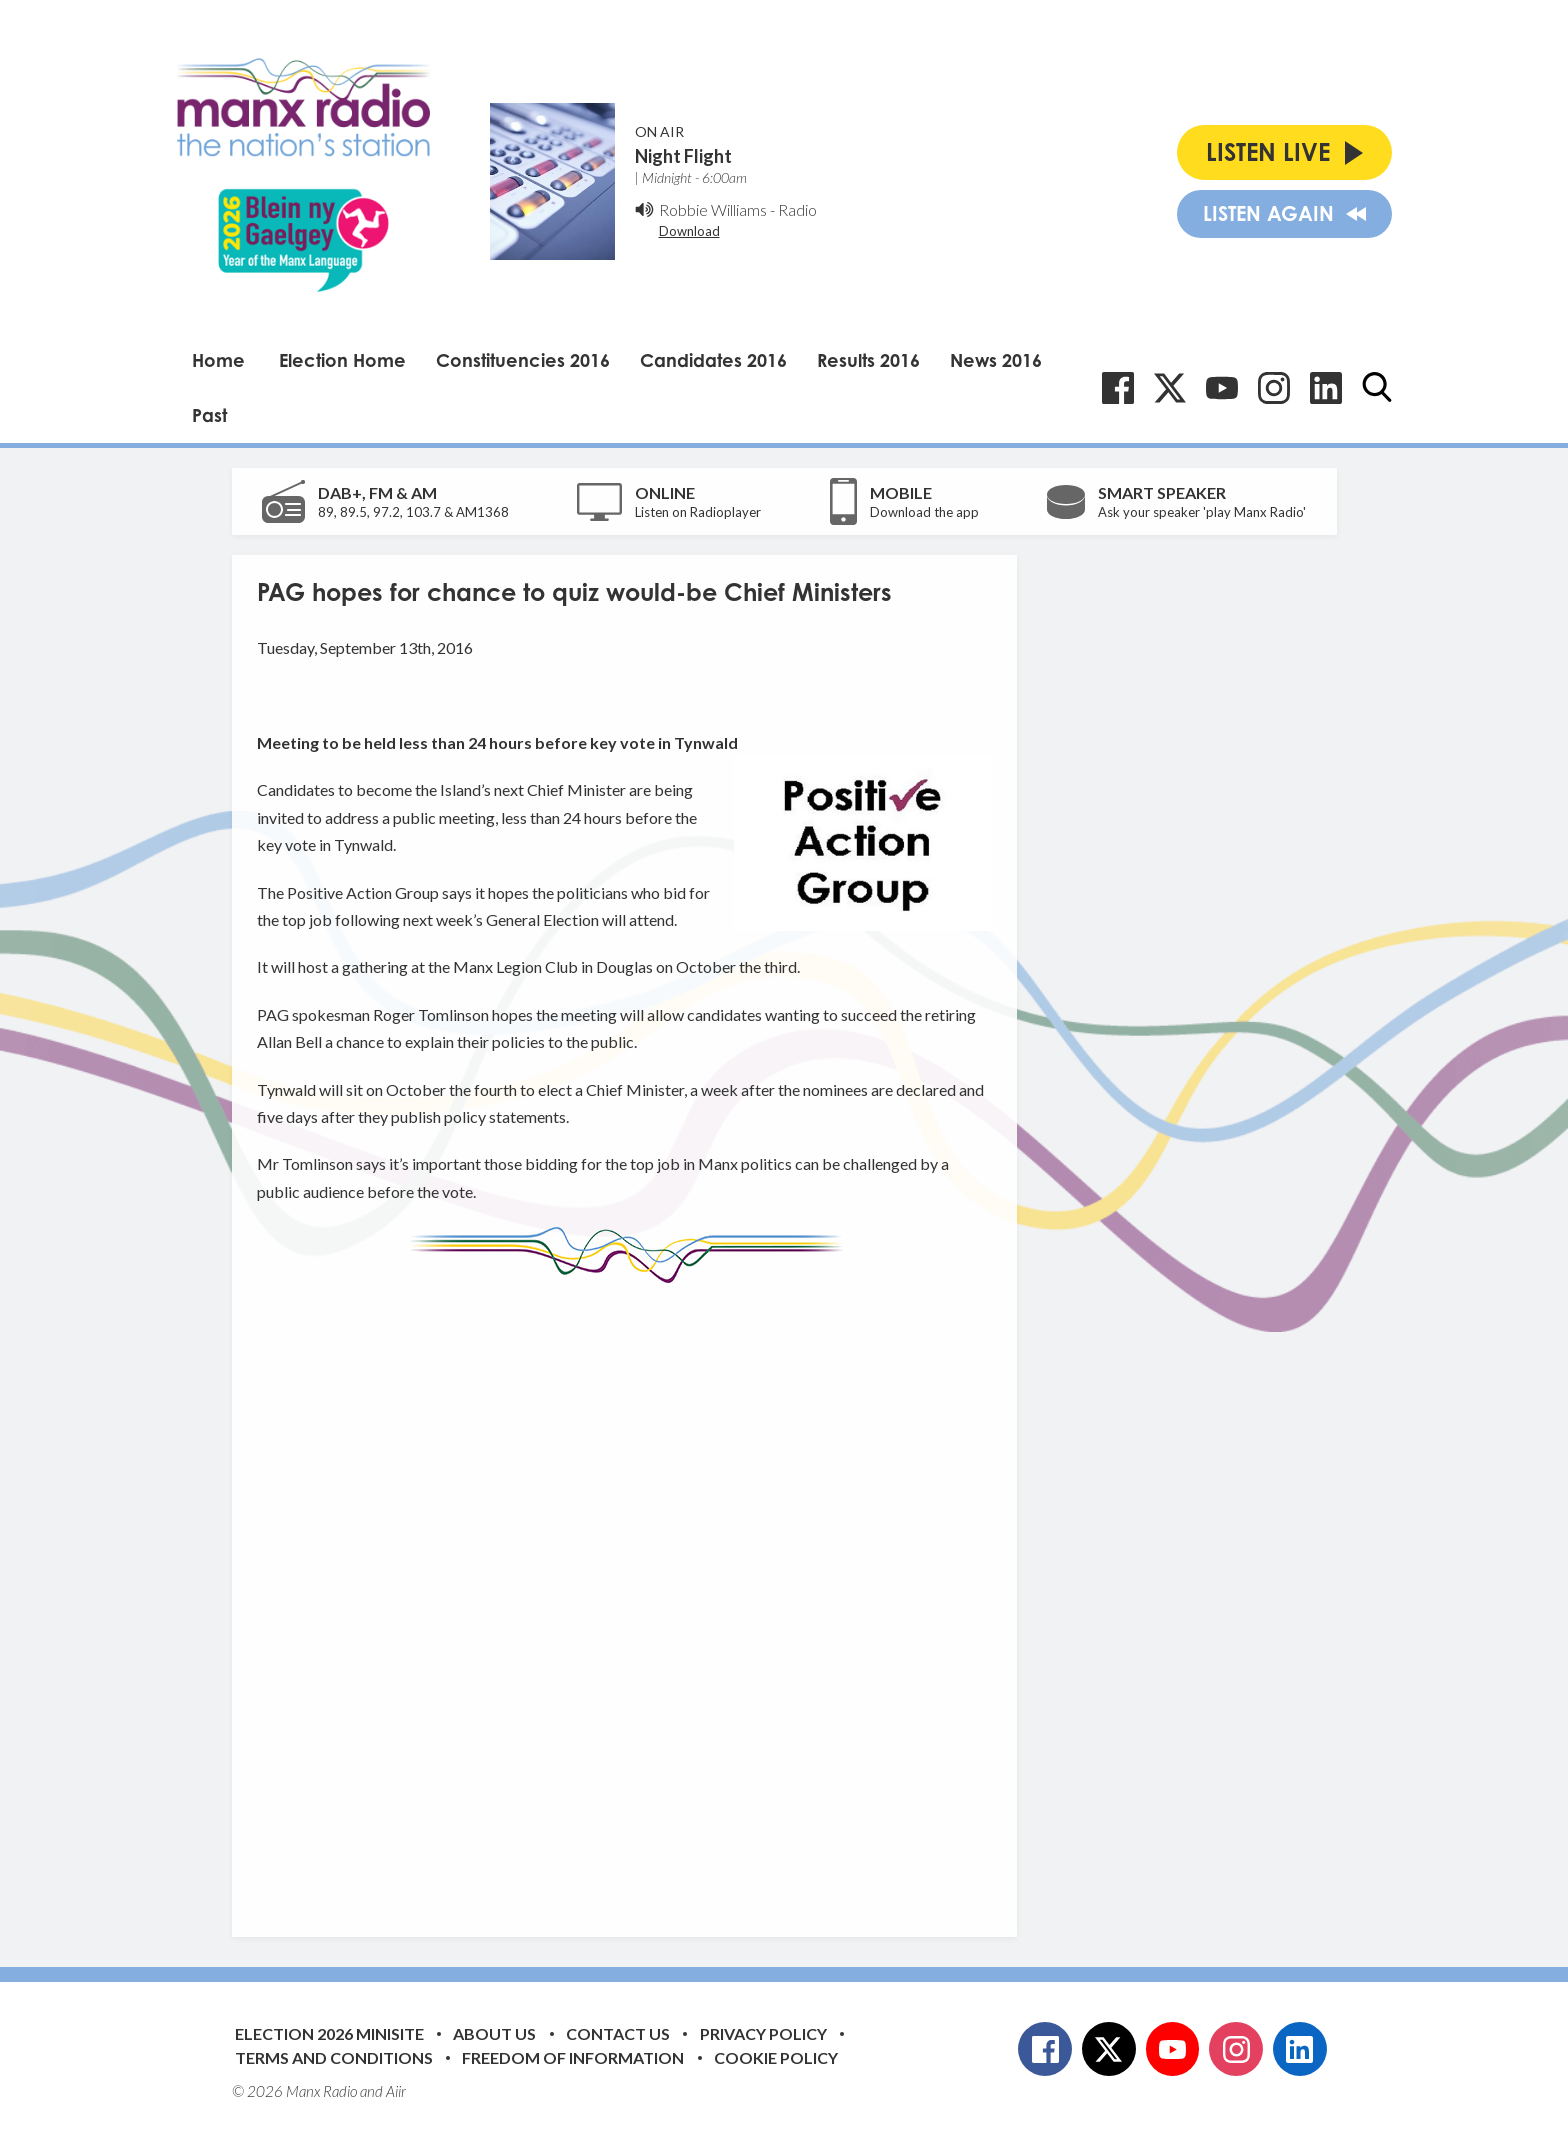 The image size is (1568, 2143). Describe the element at coordinates (523, 360) in the screenshot. I see `Constituencies 2016` at that location.